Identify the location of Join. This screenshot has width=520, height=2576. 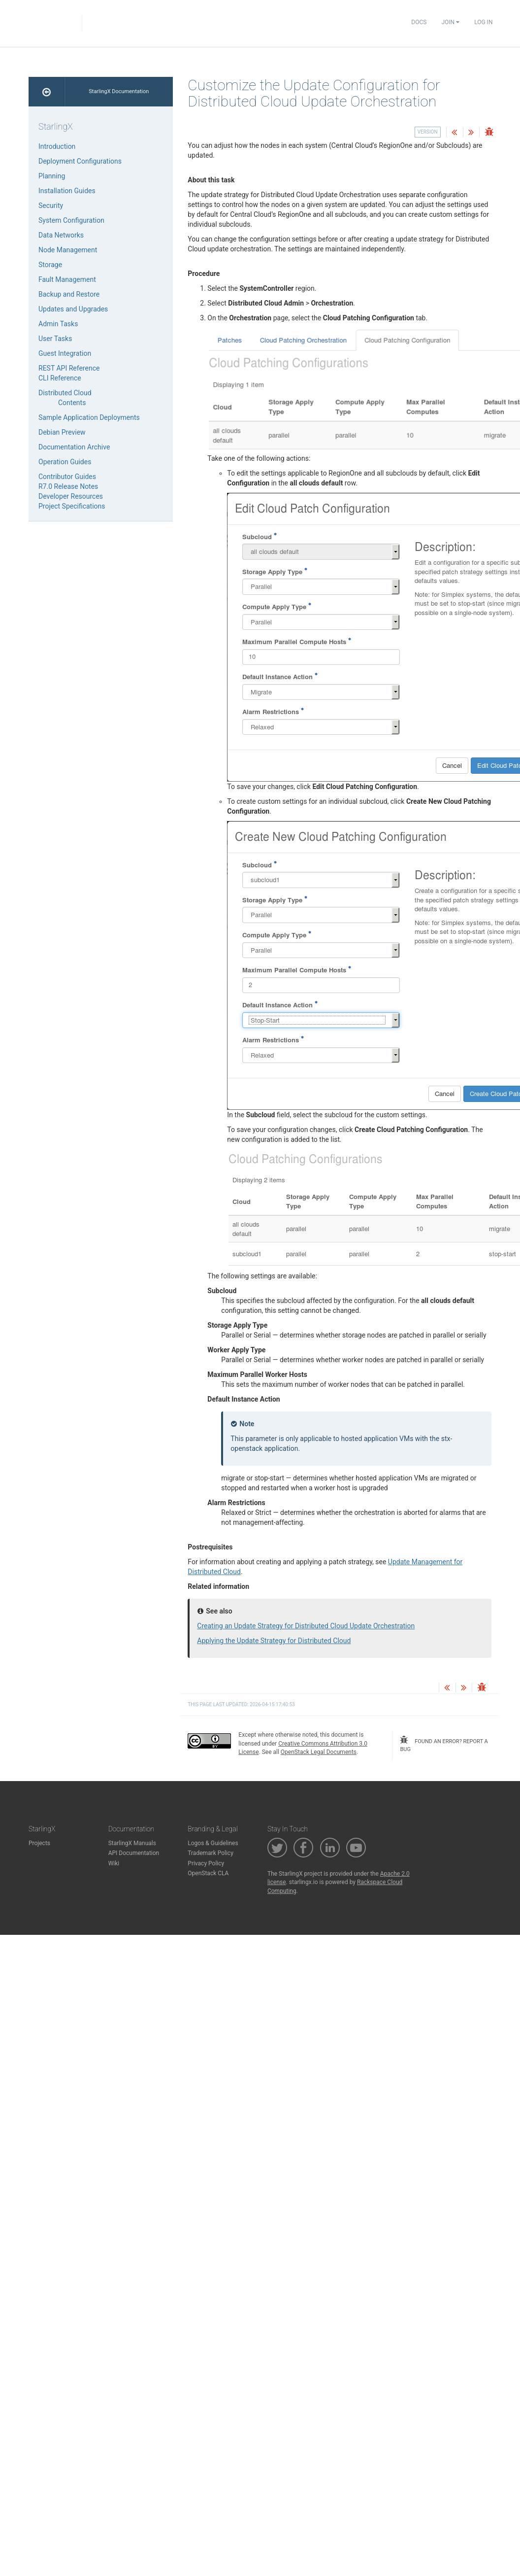
(450, 22).